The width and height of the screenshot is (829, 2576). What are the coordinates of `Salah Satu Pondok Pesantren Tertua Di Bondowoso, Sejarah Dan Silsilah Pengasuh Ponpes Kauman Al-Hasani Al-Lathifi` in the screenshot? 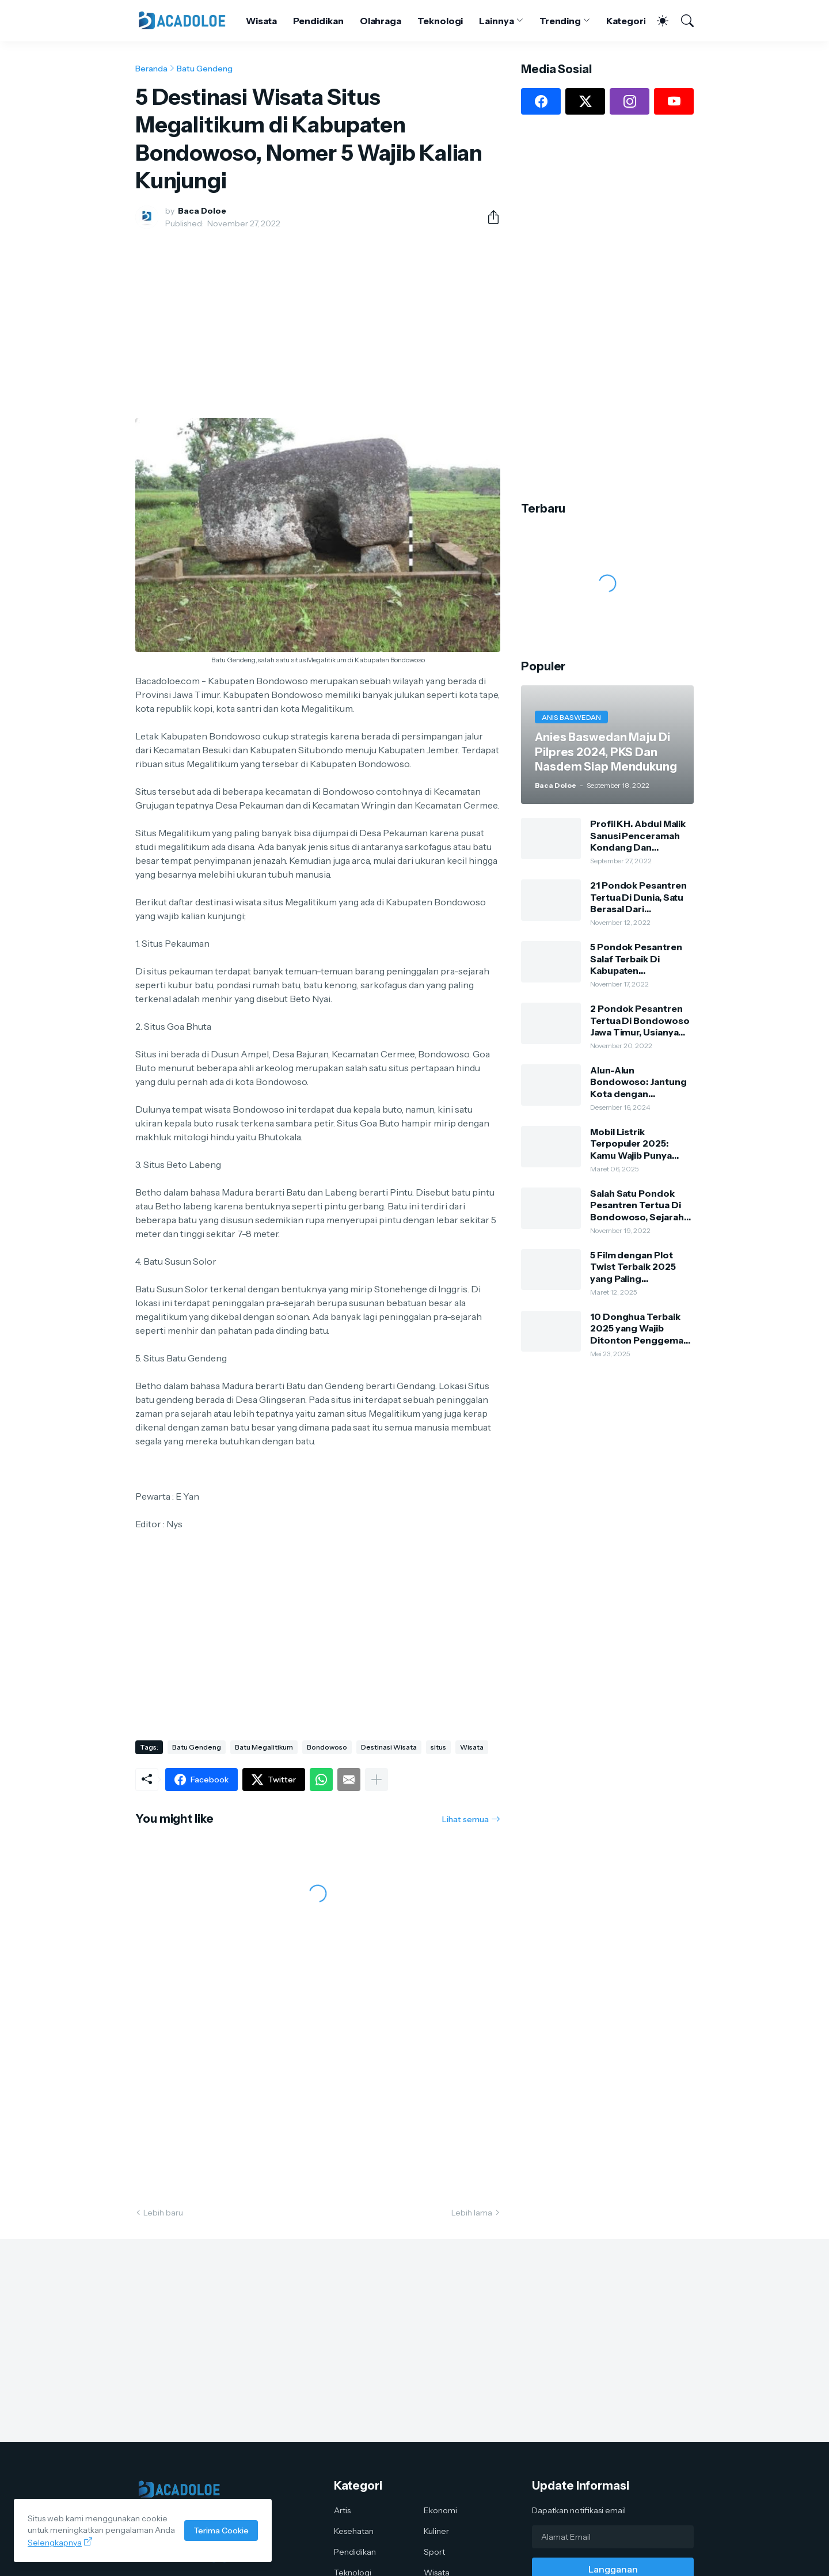 It's located at (639, 1205).